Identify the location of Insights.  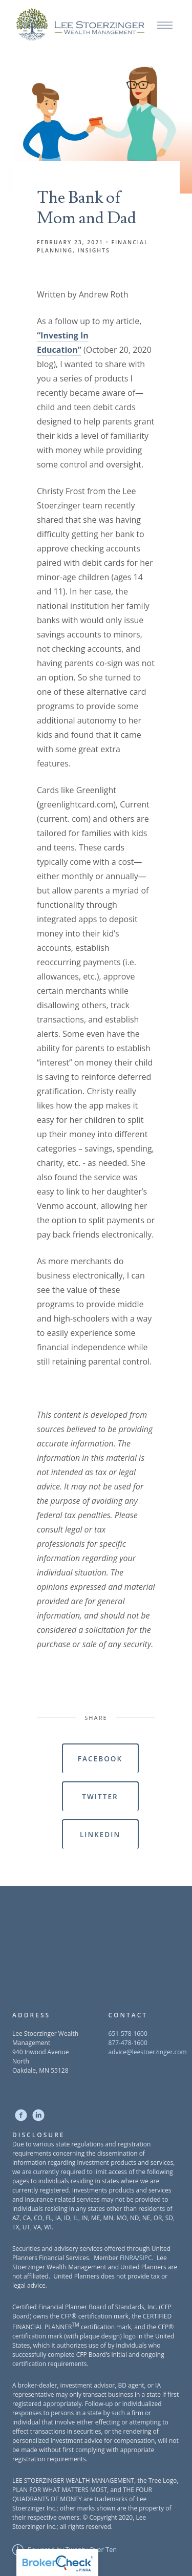
(94, 250).